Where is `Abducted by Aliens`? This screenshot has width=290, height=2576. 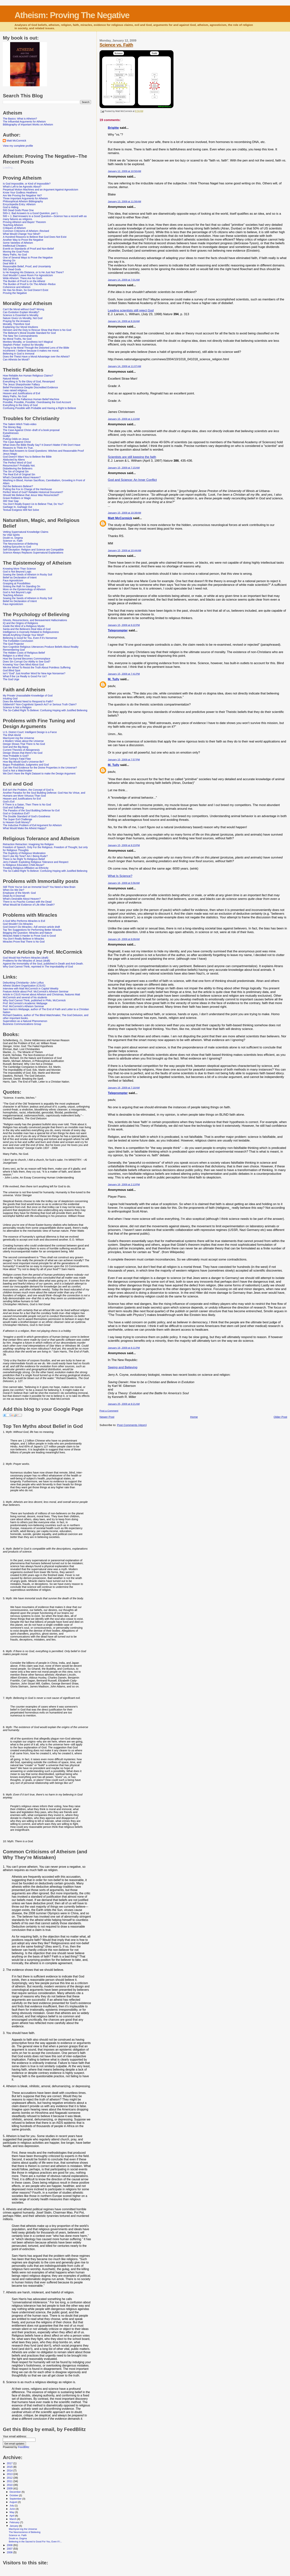 Abducted by Aliens is located at coordinates (14, 459).